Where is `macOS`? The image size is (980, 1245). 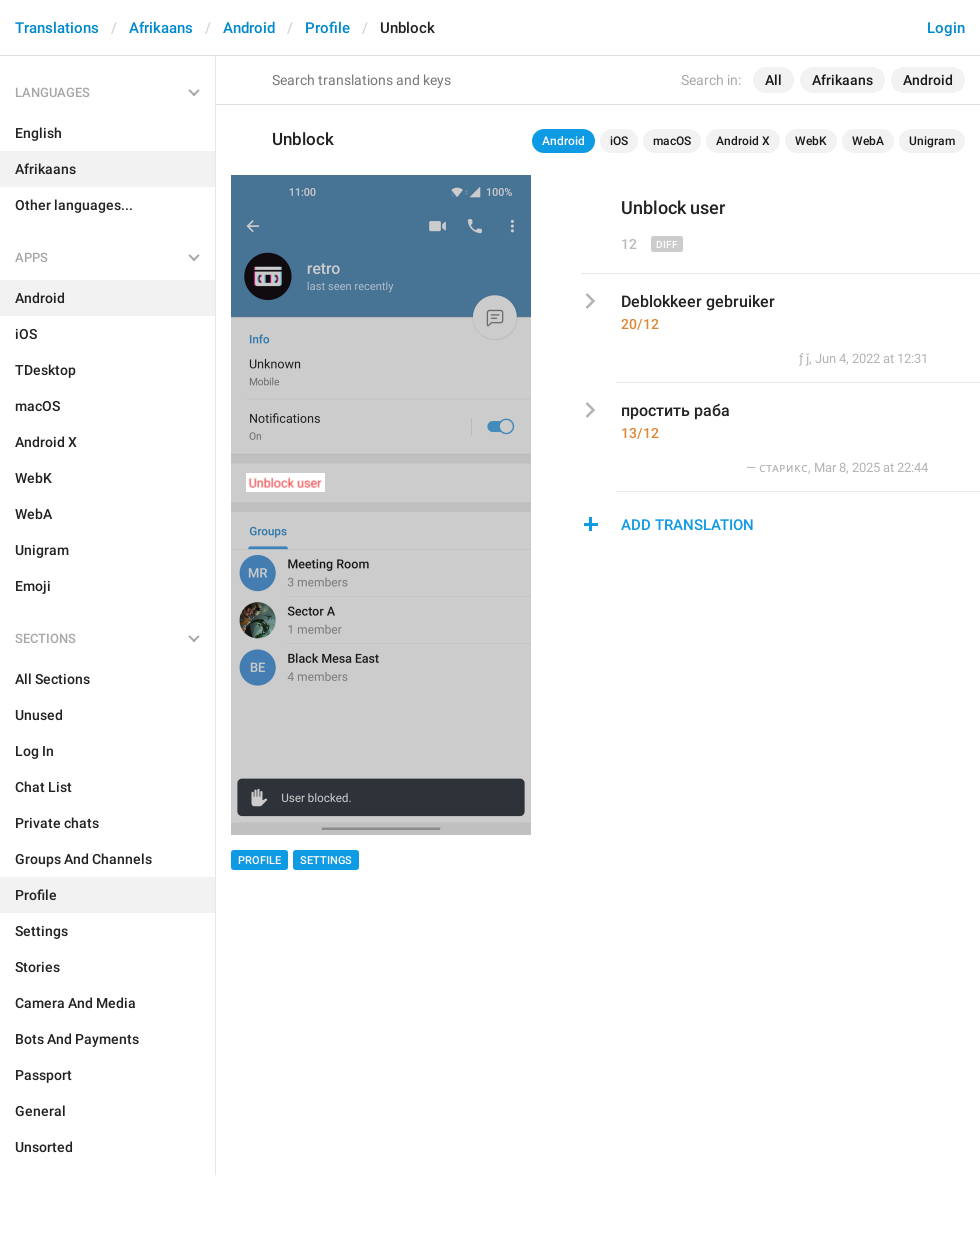 macOS is located at coordinates (672, 141).